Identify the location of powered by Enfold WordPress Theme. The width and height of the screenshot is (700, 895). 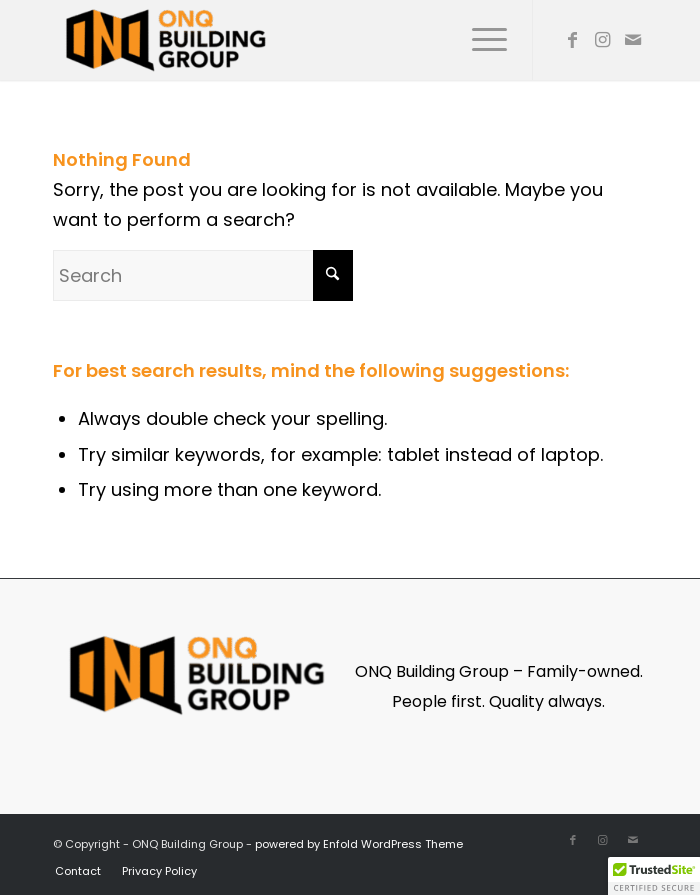
(359, 844).